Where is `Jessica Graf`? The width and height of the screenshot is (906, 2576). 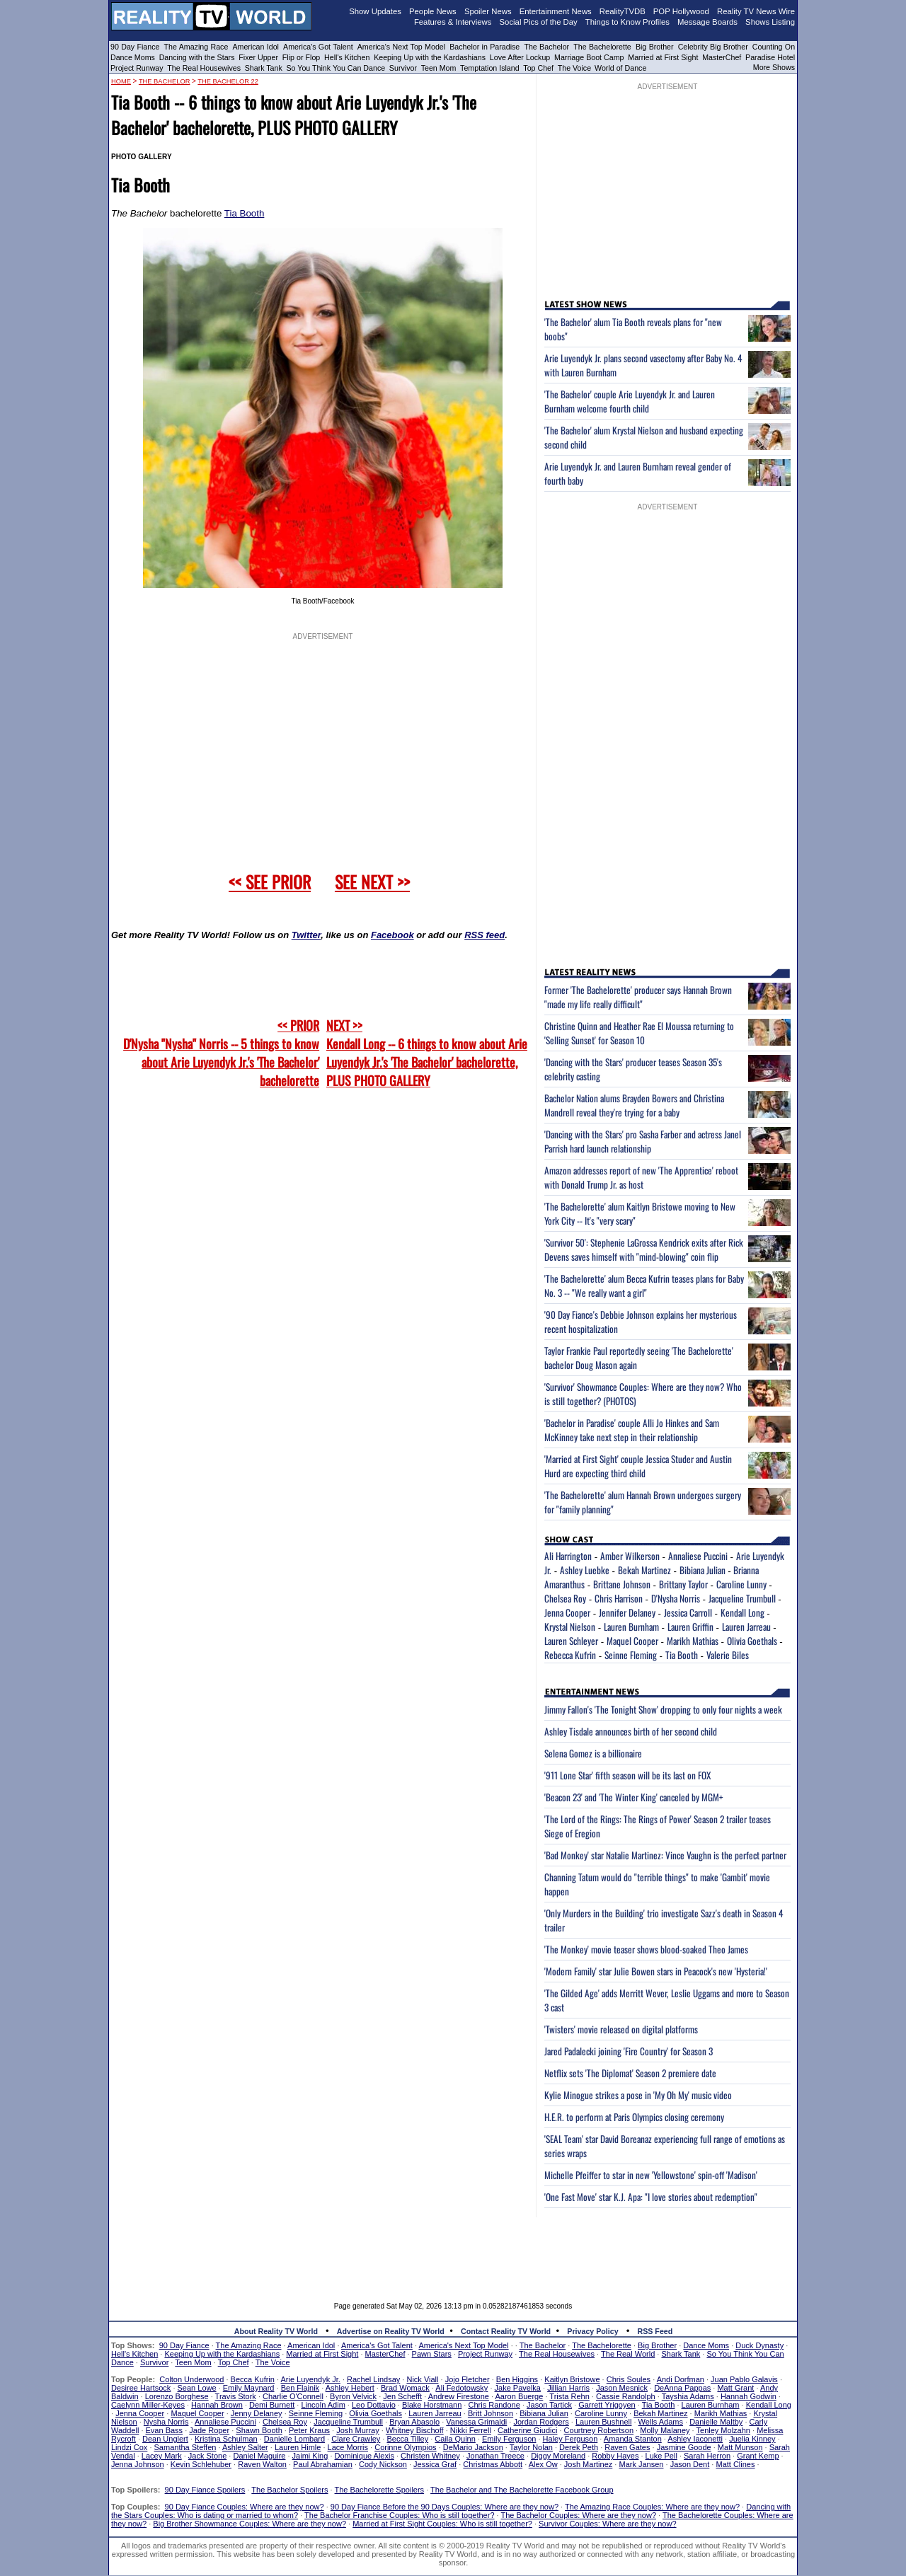 Jessica Graf is located at coordinates (435, 2464).